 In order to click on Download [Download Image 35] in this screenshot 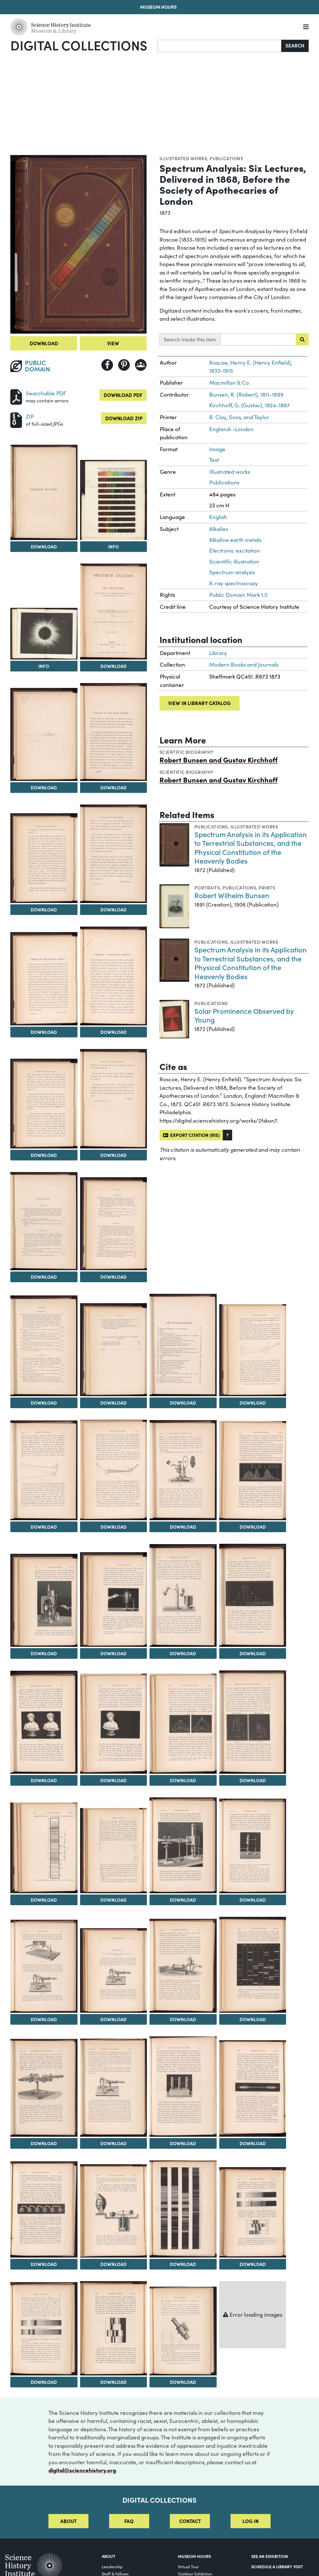, I will do `click(253, 1899)`.